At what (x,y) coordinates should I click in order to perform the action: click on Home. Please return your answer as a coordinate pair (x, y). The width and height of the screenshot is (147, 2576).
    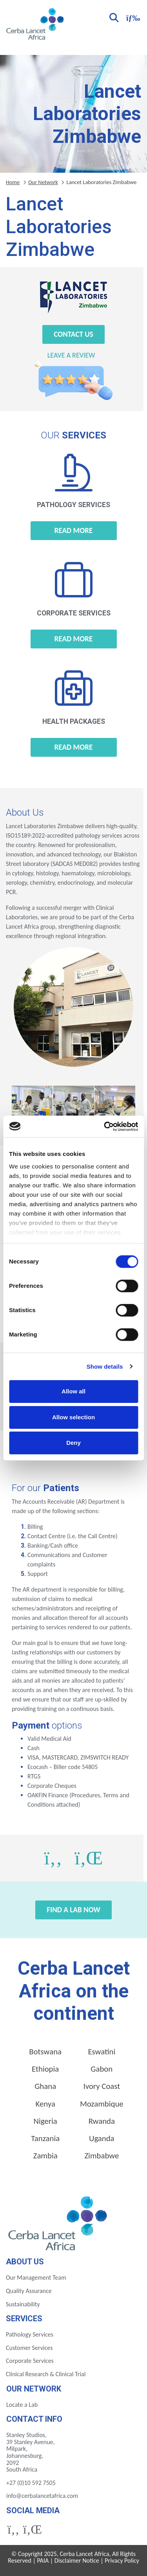
    Looking at the image, I should click on (13, 182).